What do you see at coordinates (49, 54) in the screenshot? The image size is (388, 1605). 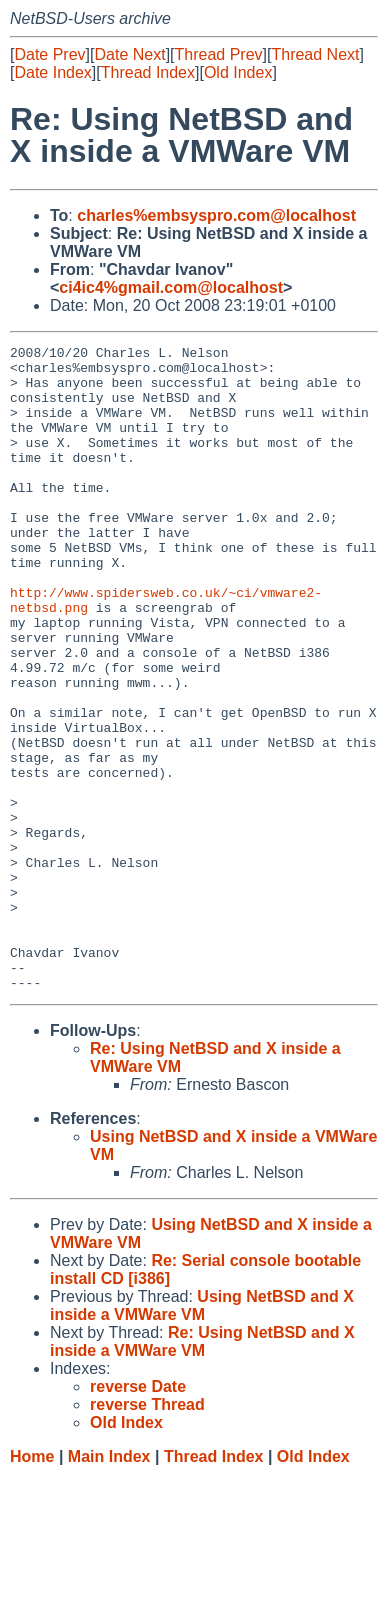 I see `Date Prev` at bounding box center [49, 54].